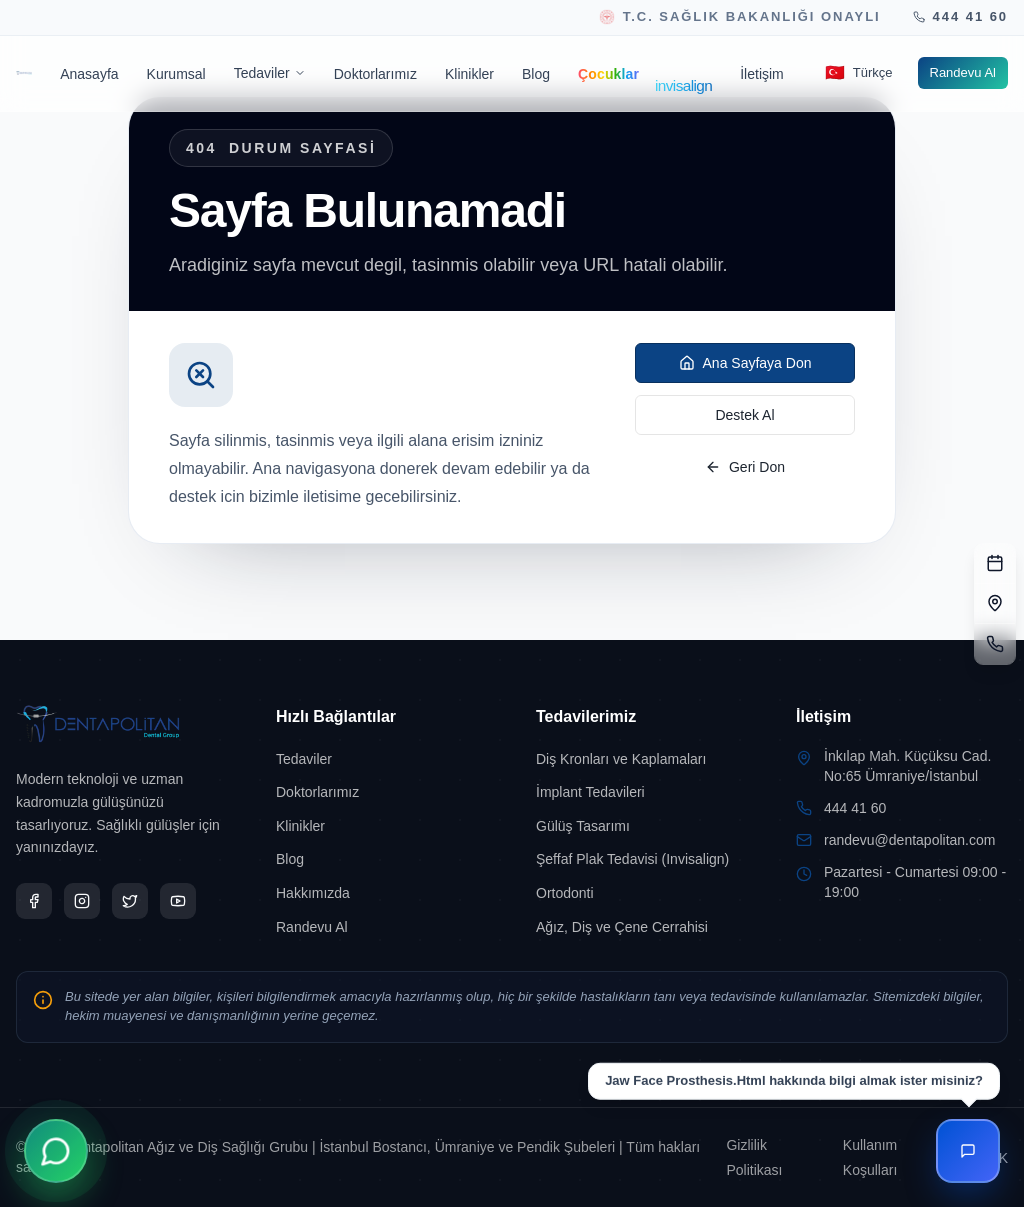 This screenshot has width=1024, height=1207. Describe the element at coordinates (995, 564) in the screenshot. I see `[RANDEVU FORMU]` at that location.